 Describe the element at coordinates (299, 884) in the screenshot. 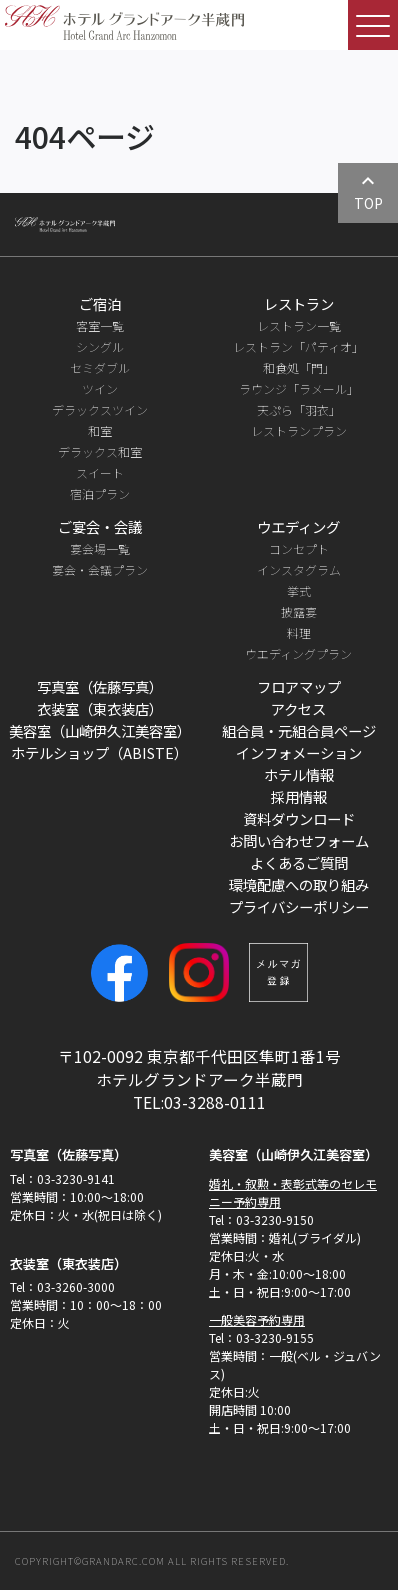

I see `環境配慮への取り組み` at that location.